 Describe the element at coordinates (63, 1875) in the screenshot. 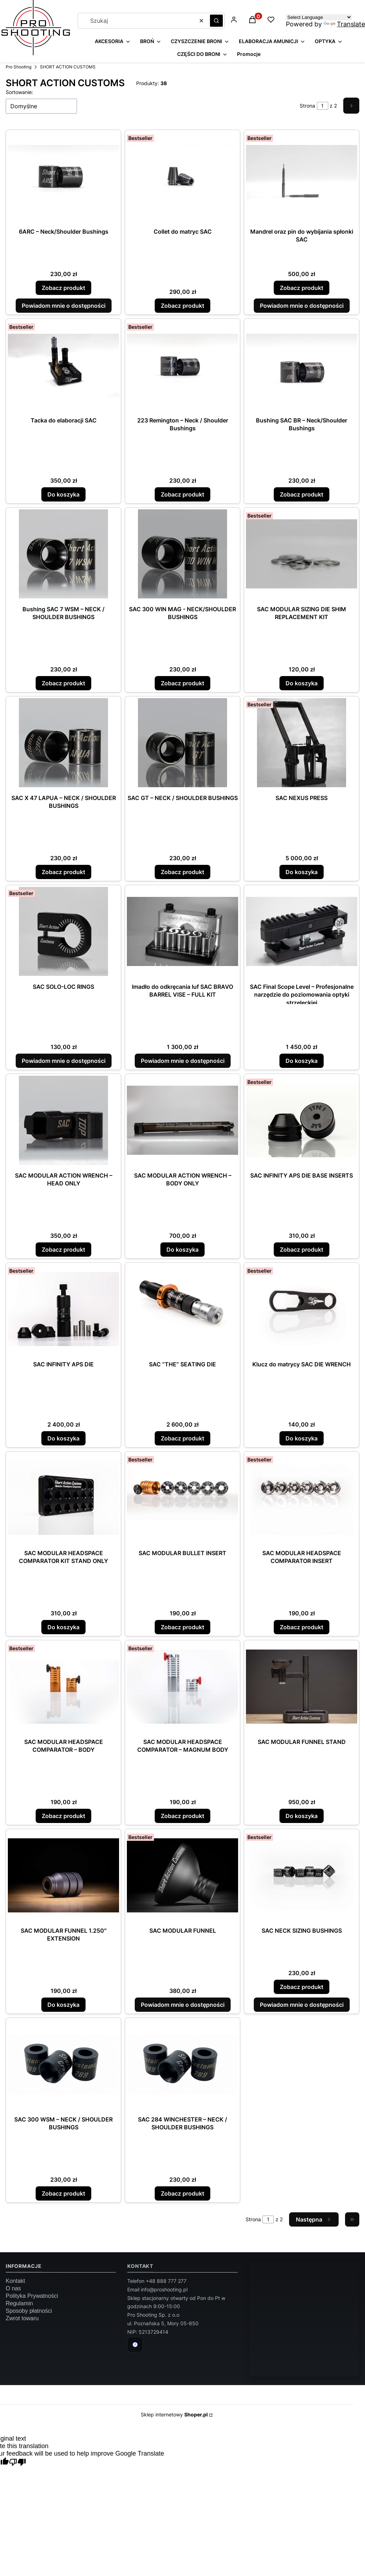

I see `[Przejdź do produktu SAC MODULAR FUNNEL 1.250″ EXTENSION.]` at that location.